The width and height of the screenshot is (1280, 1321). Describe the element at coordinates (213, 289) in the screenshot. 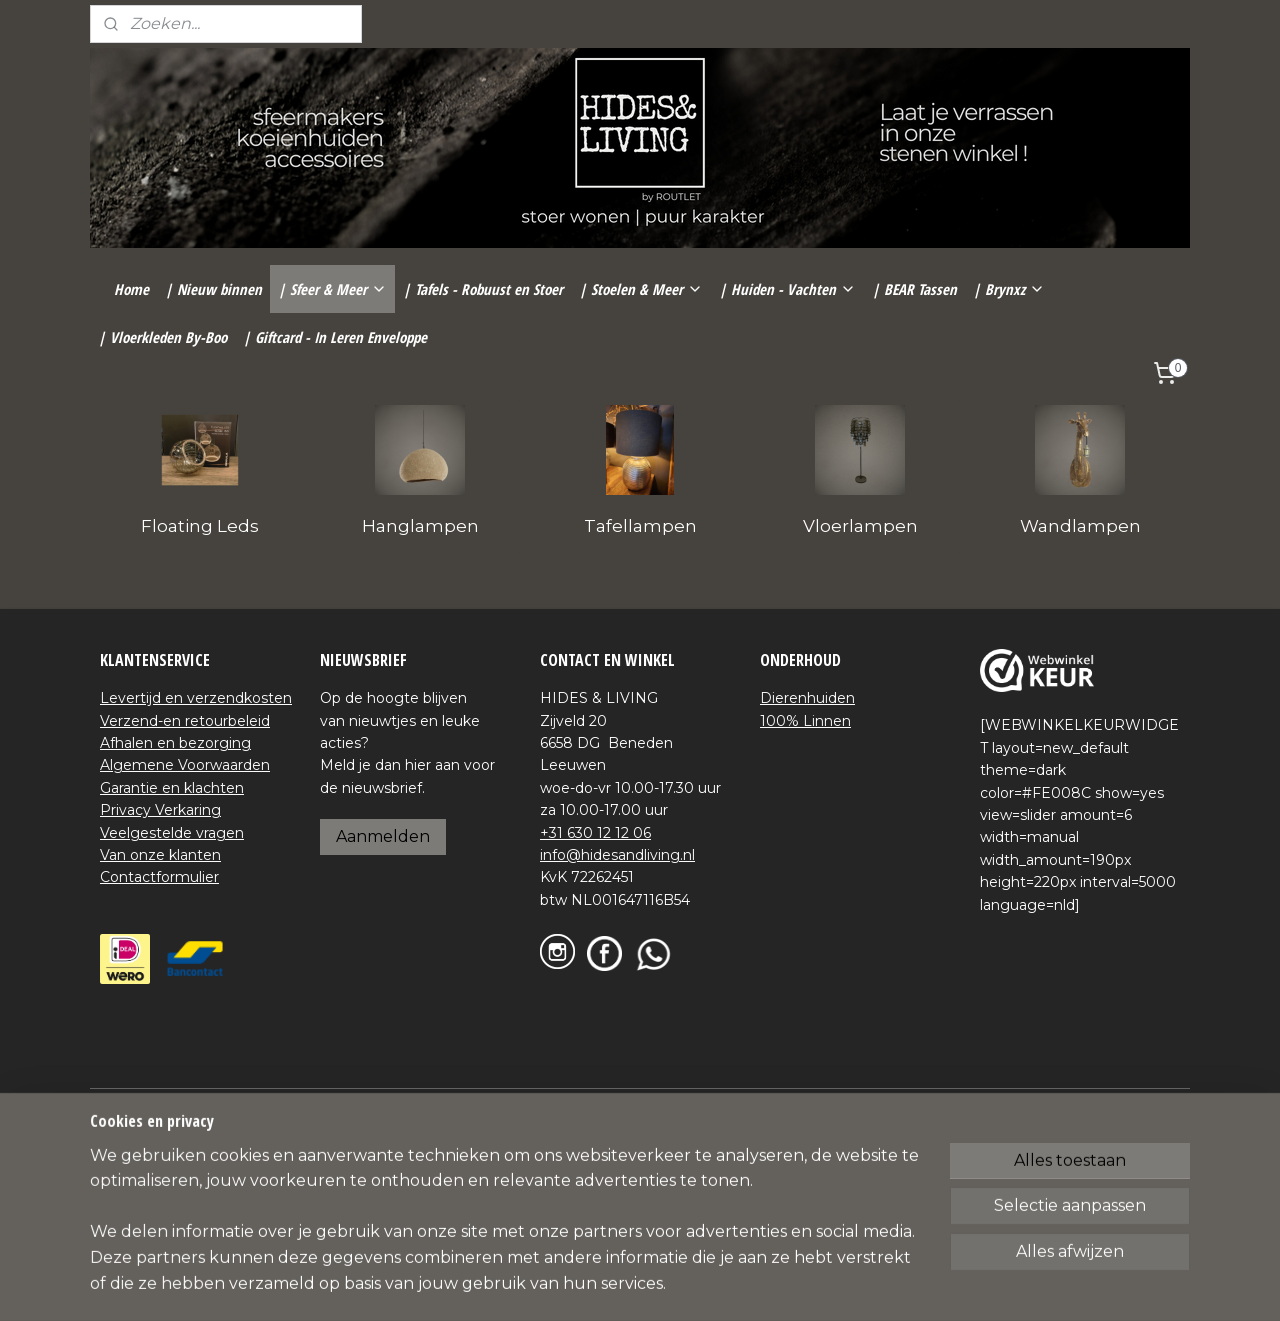

I see `| Nieuw binnen` at that location.